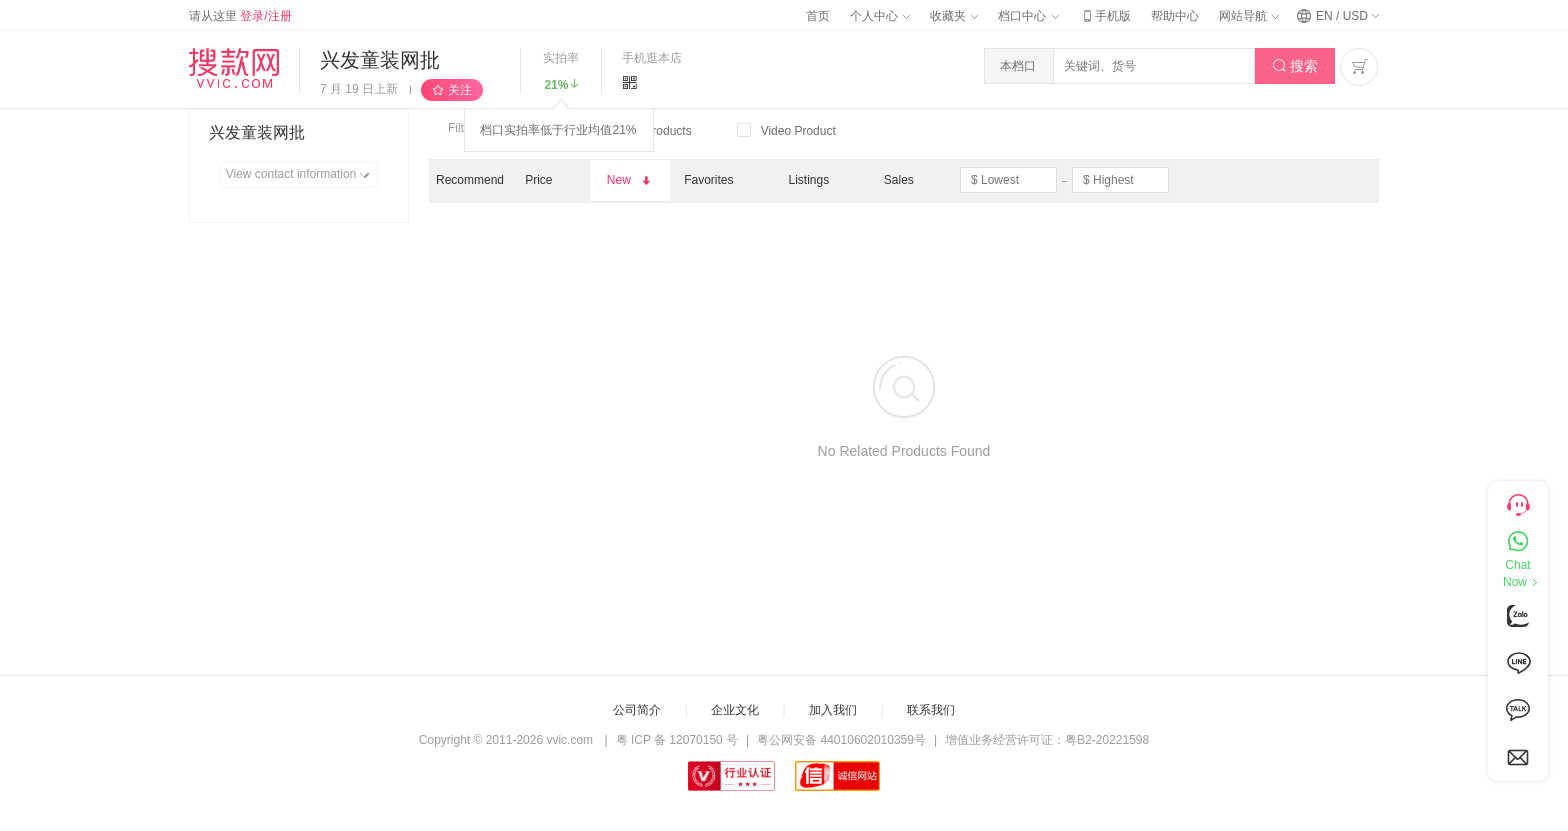  Describe the element at coordinates (460, 90) in the screenshot. I see `关注` at that location.